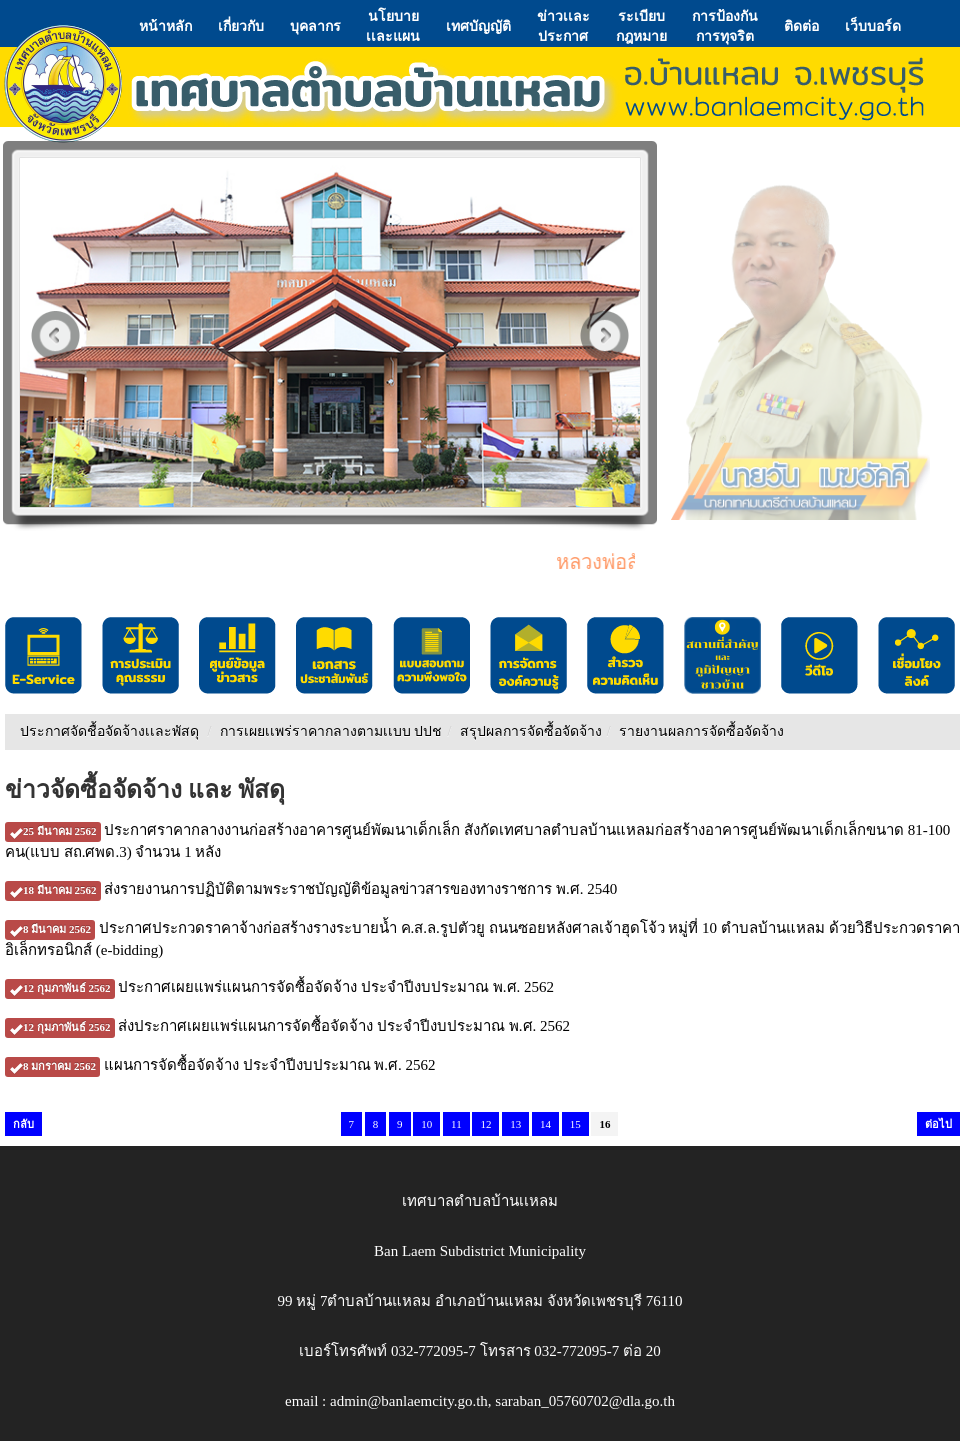 This screenshot has height=1441, width=960. I want to click on สรุปผลการจัดซื้อจัดจ้าง, so click(531, 731).